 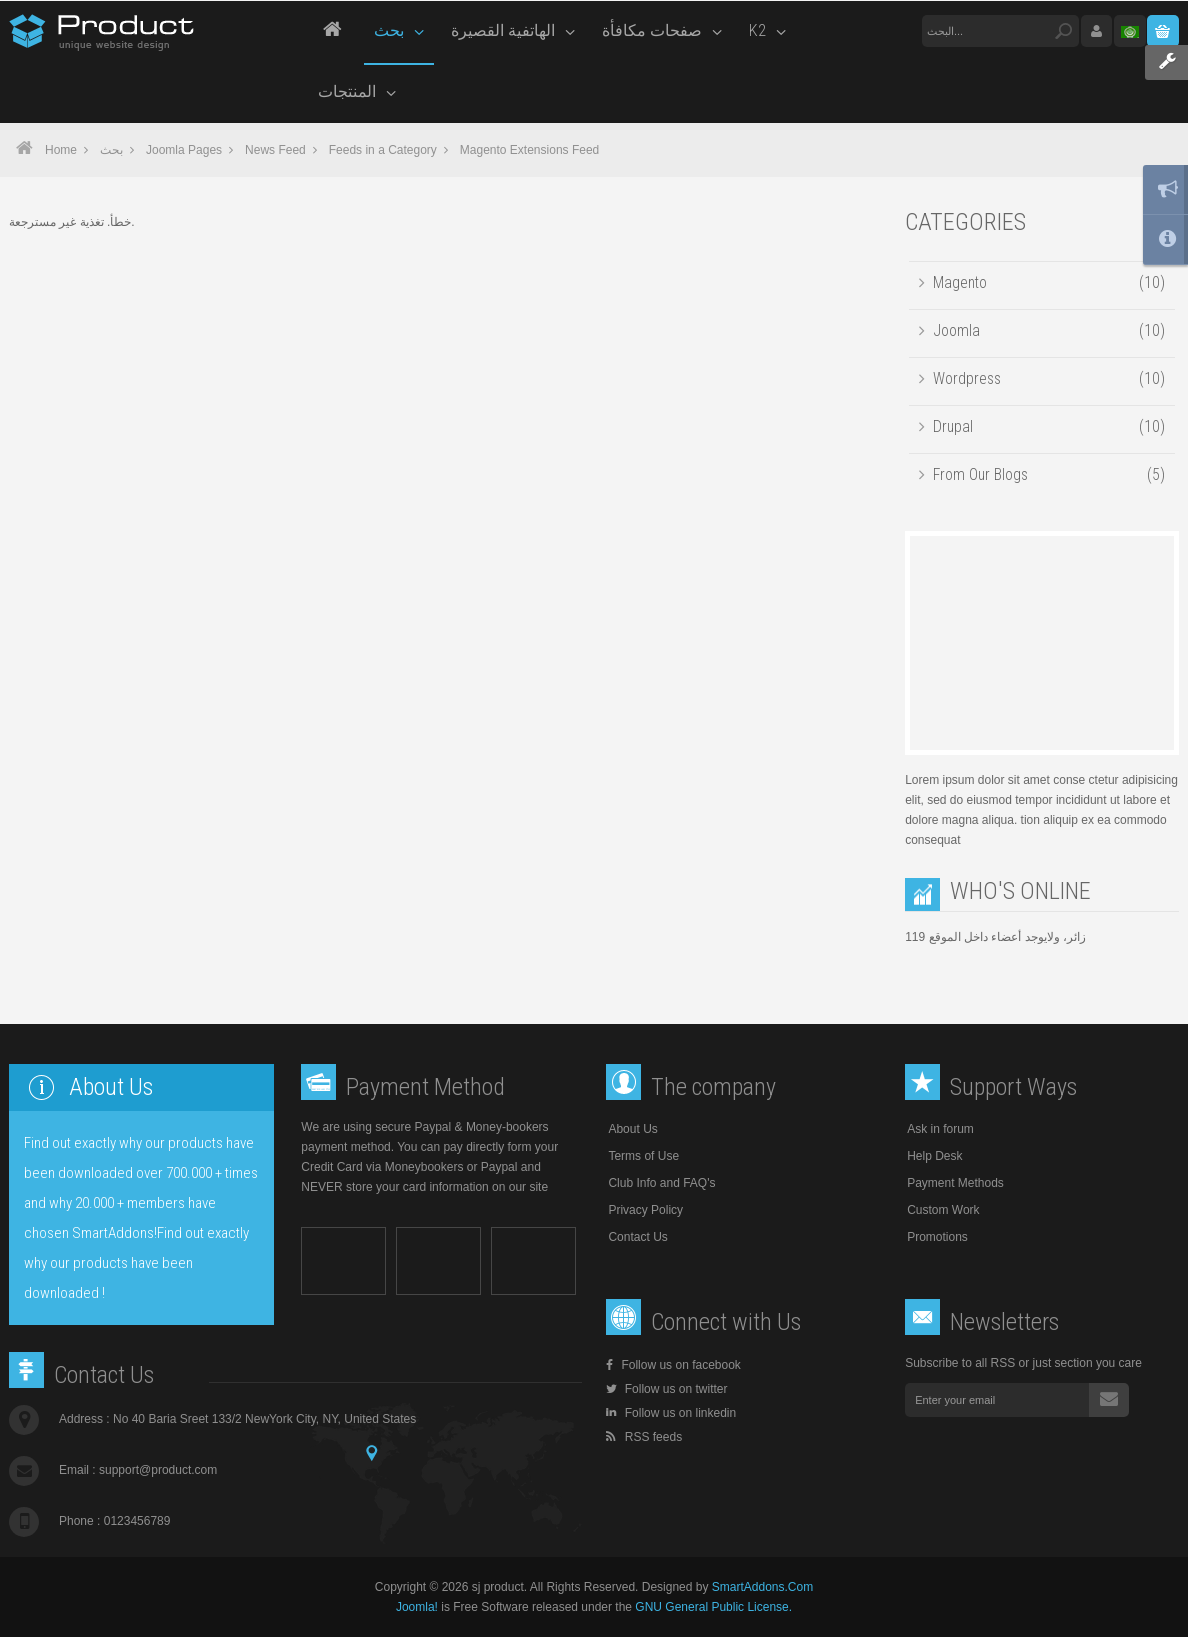 What do you see at coordinates (632, 1129) in the screenshot?
I see `About Us` at bounding box center [632, 1129].